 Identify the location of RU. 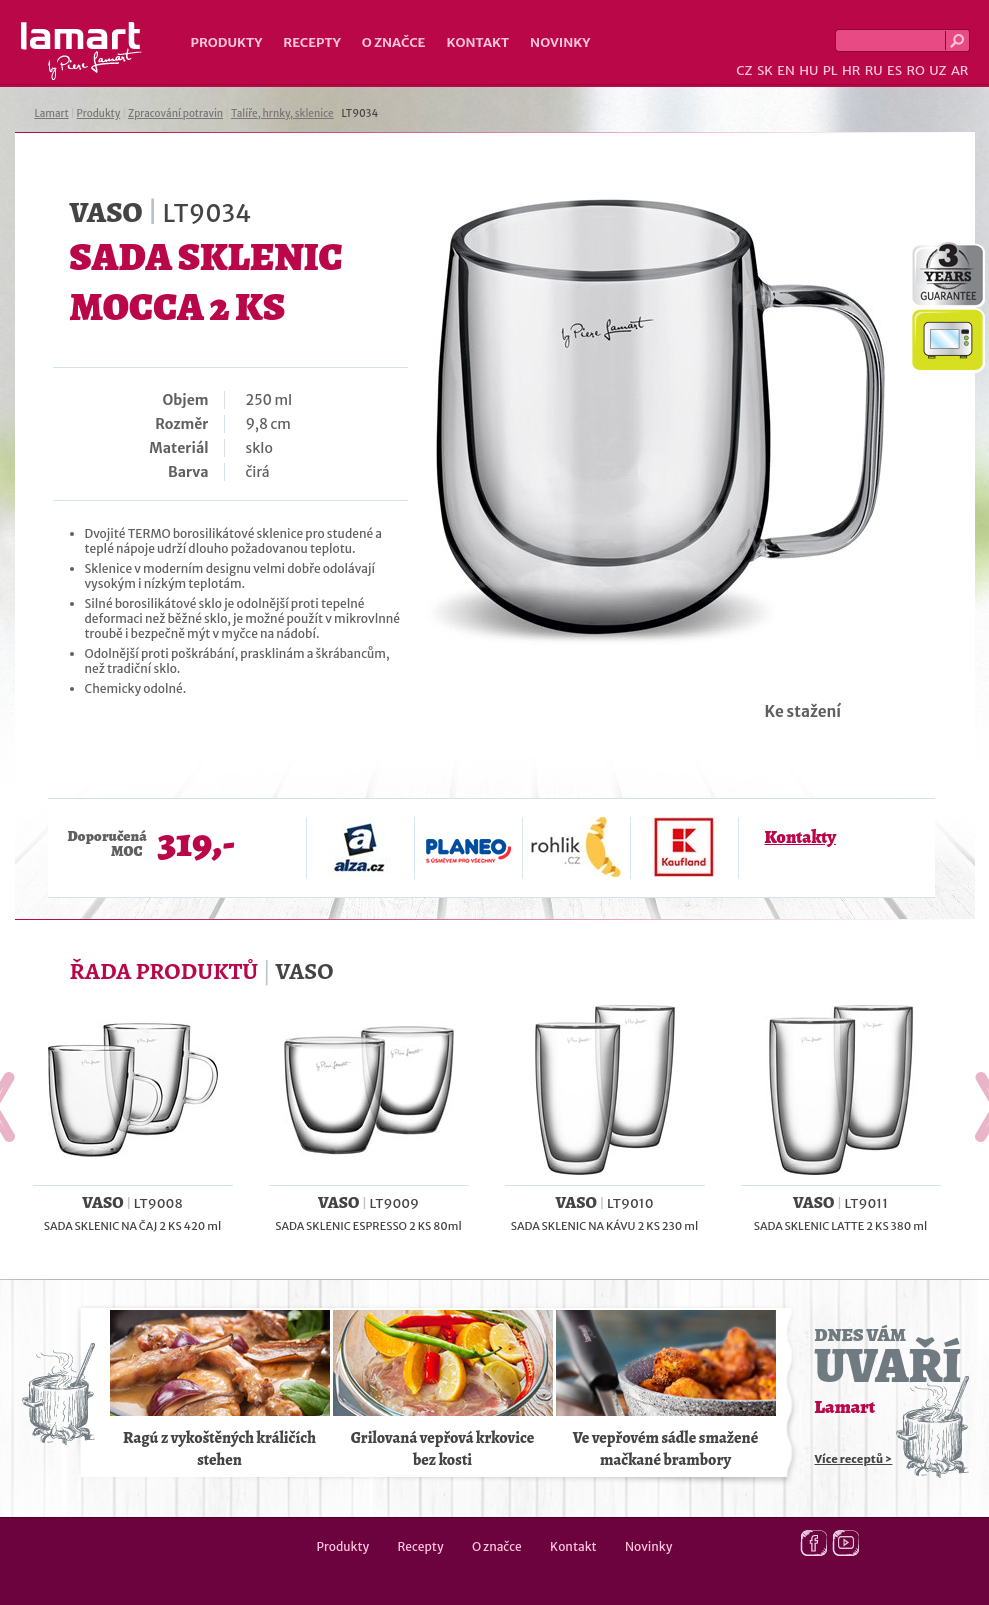
(874, 70).